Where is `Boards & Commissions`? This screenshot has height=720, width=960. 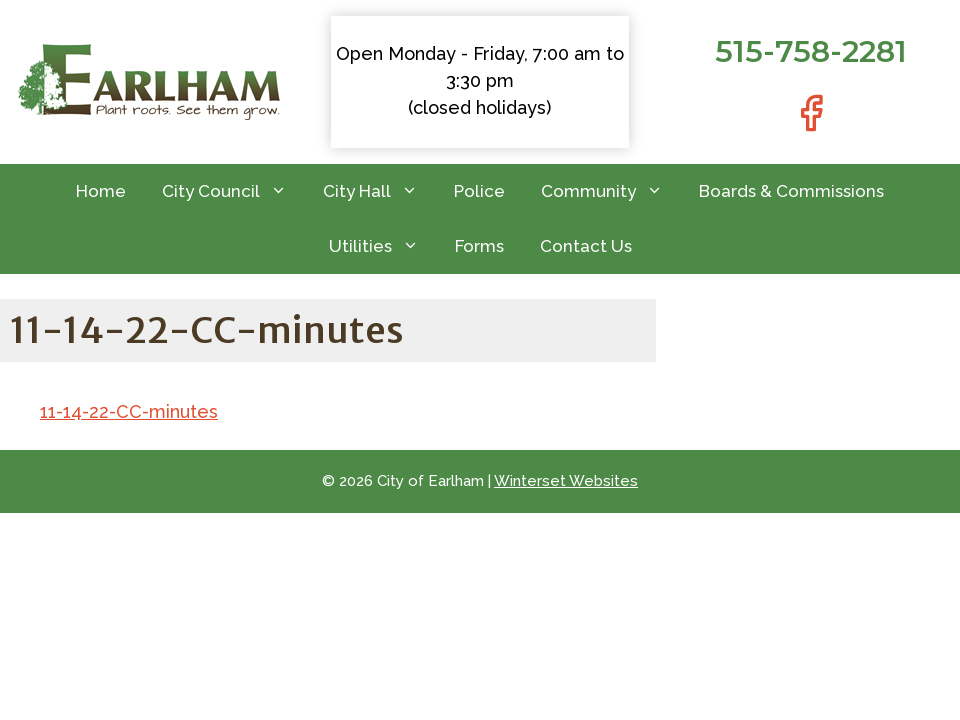 Boards & Commissions is located at coordinates (791, 191).